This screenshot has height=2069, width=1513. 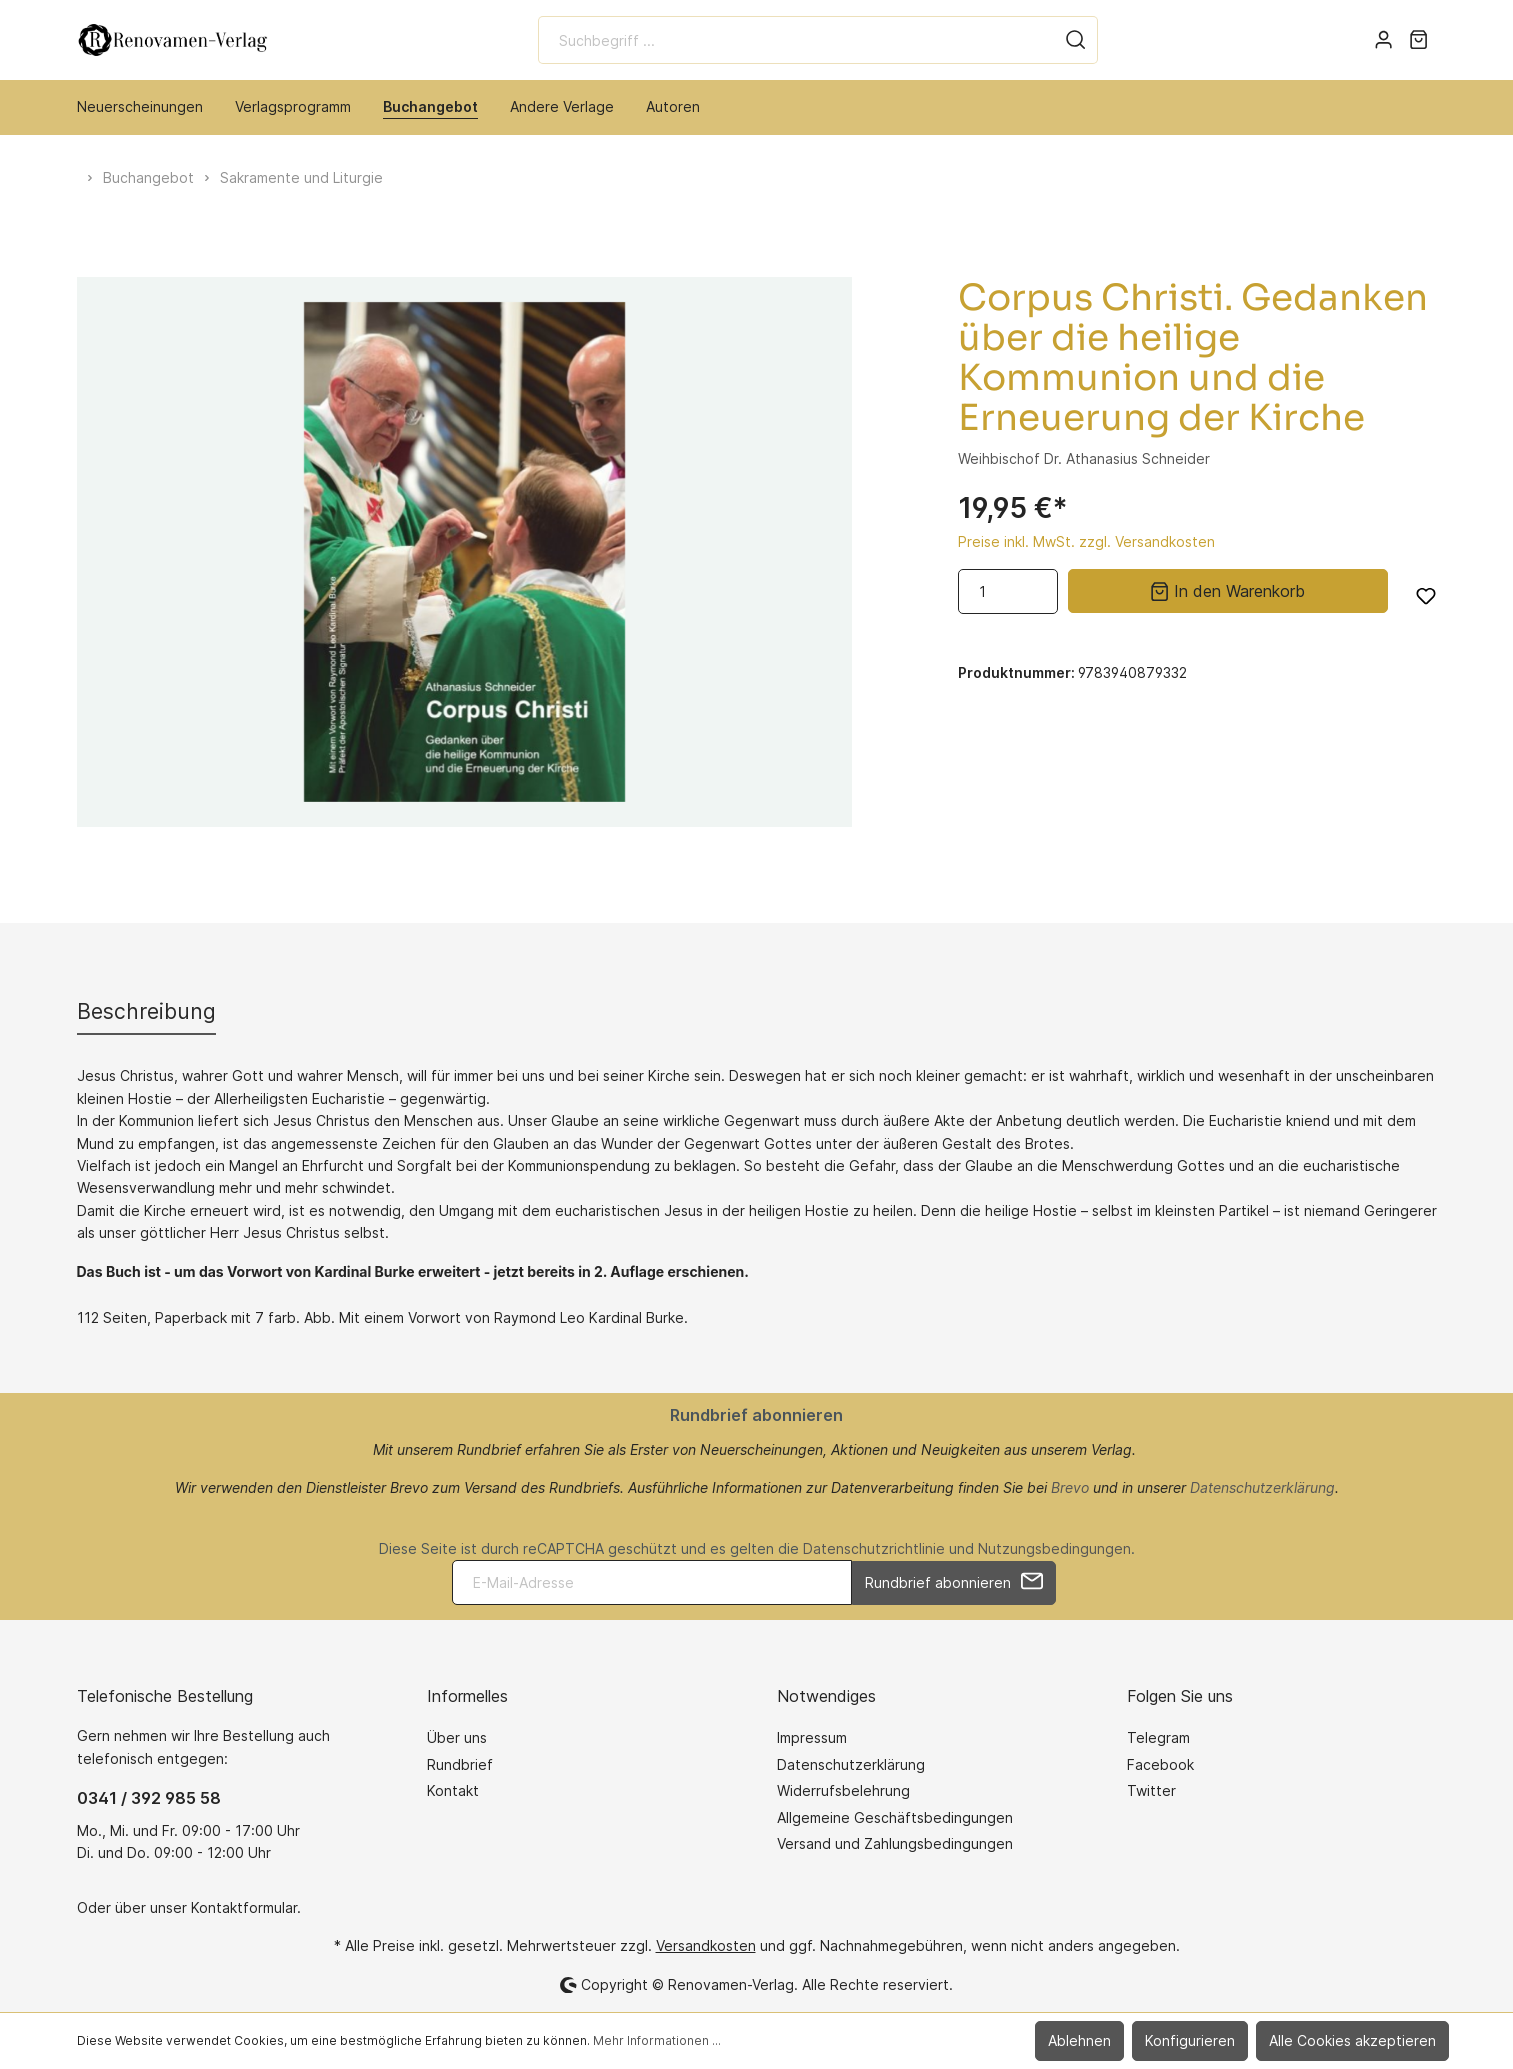 What do you see at coordinates (1418, 40) in the screenshot?
I see `[Warenkorb]` at bounding box center [1418, 40].